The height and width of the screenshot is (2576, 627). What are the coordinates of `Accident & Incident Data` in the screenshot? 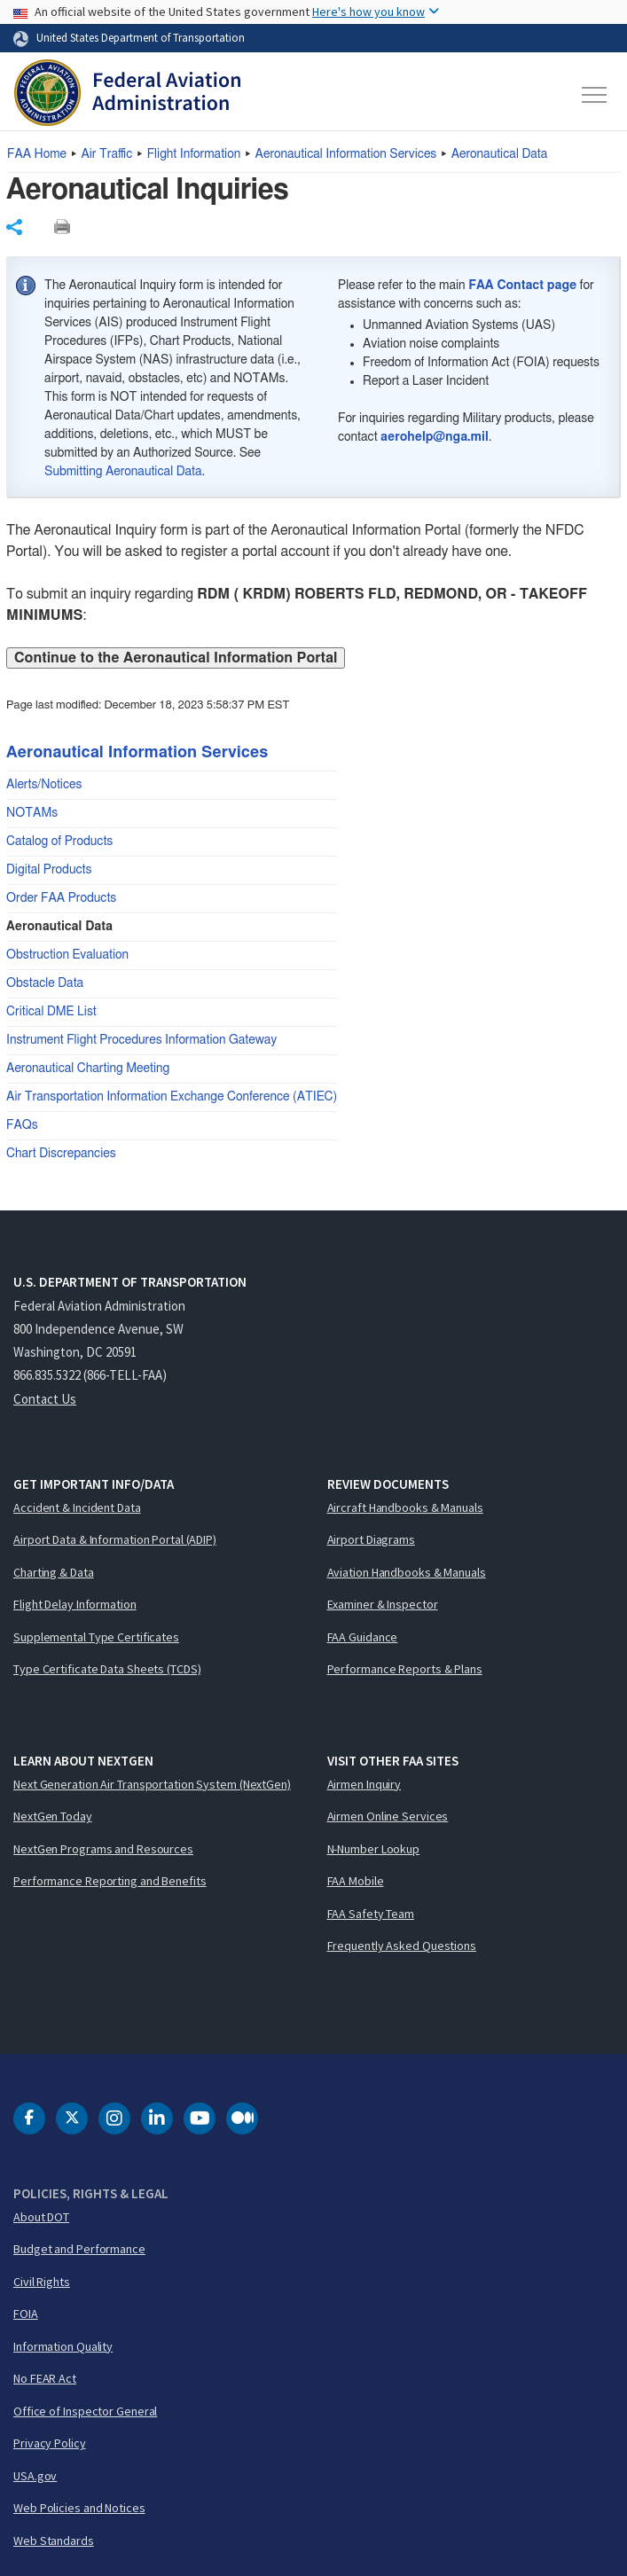 It's located at (77, 1507).